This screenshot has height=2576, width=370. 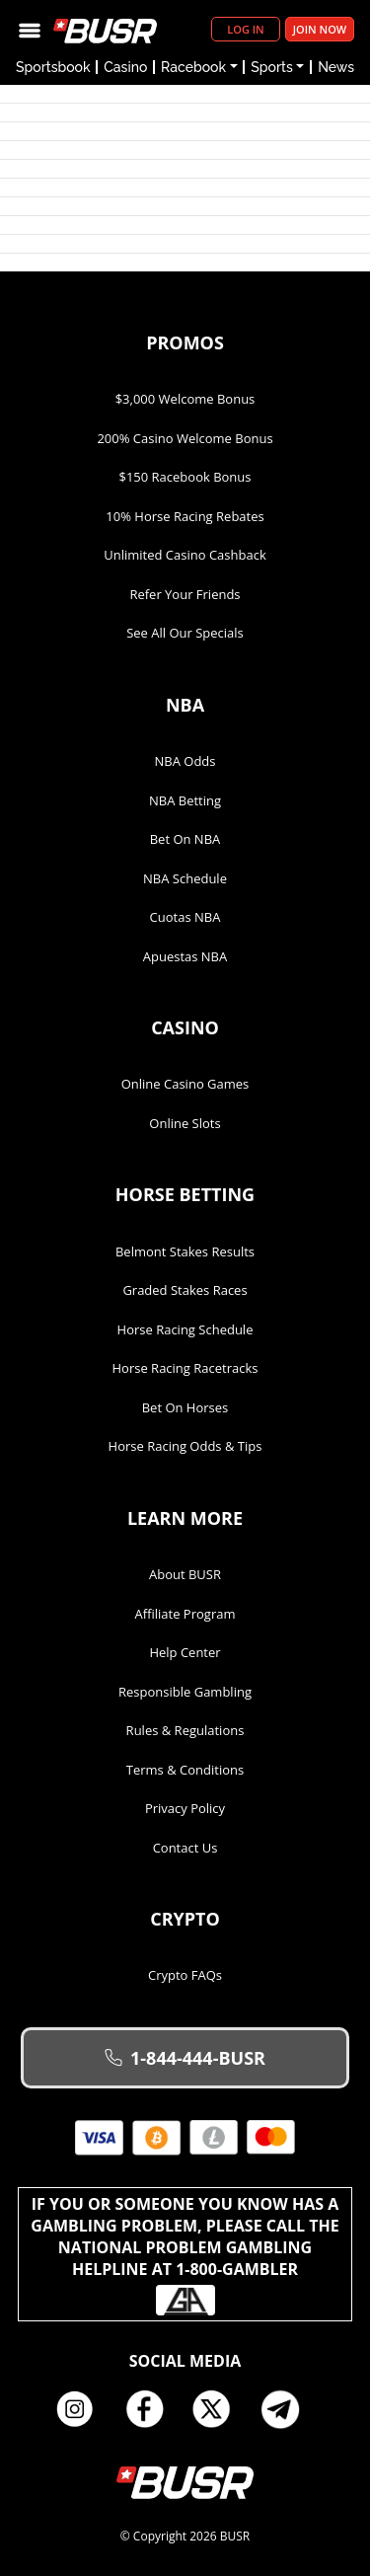 I want to click on Graded Stakes Races, so click(x=184, y=1290).